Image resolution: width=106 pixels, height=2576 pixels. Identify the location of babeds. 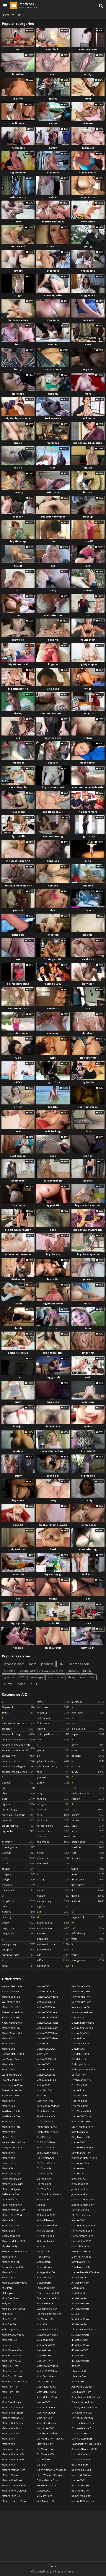
(88, 1180).